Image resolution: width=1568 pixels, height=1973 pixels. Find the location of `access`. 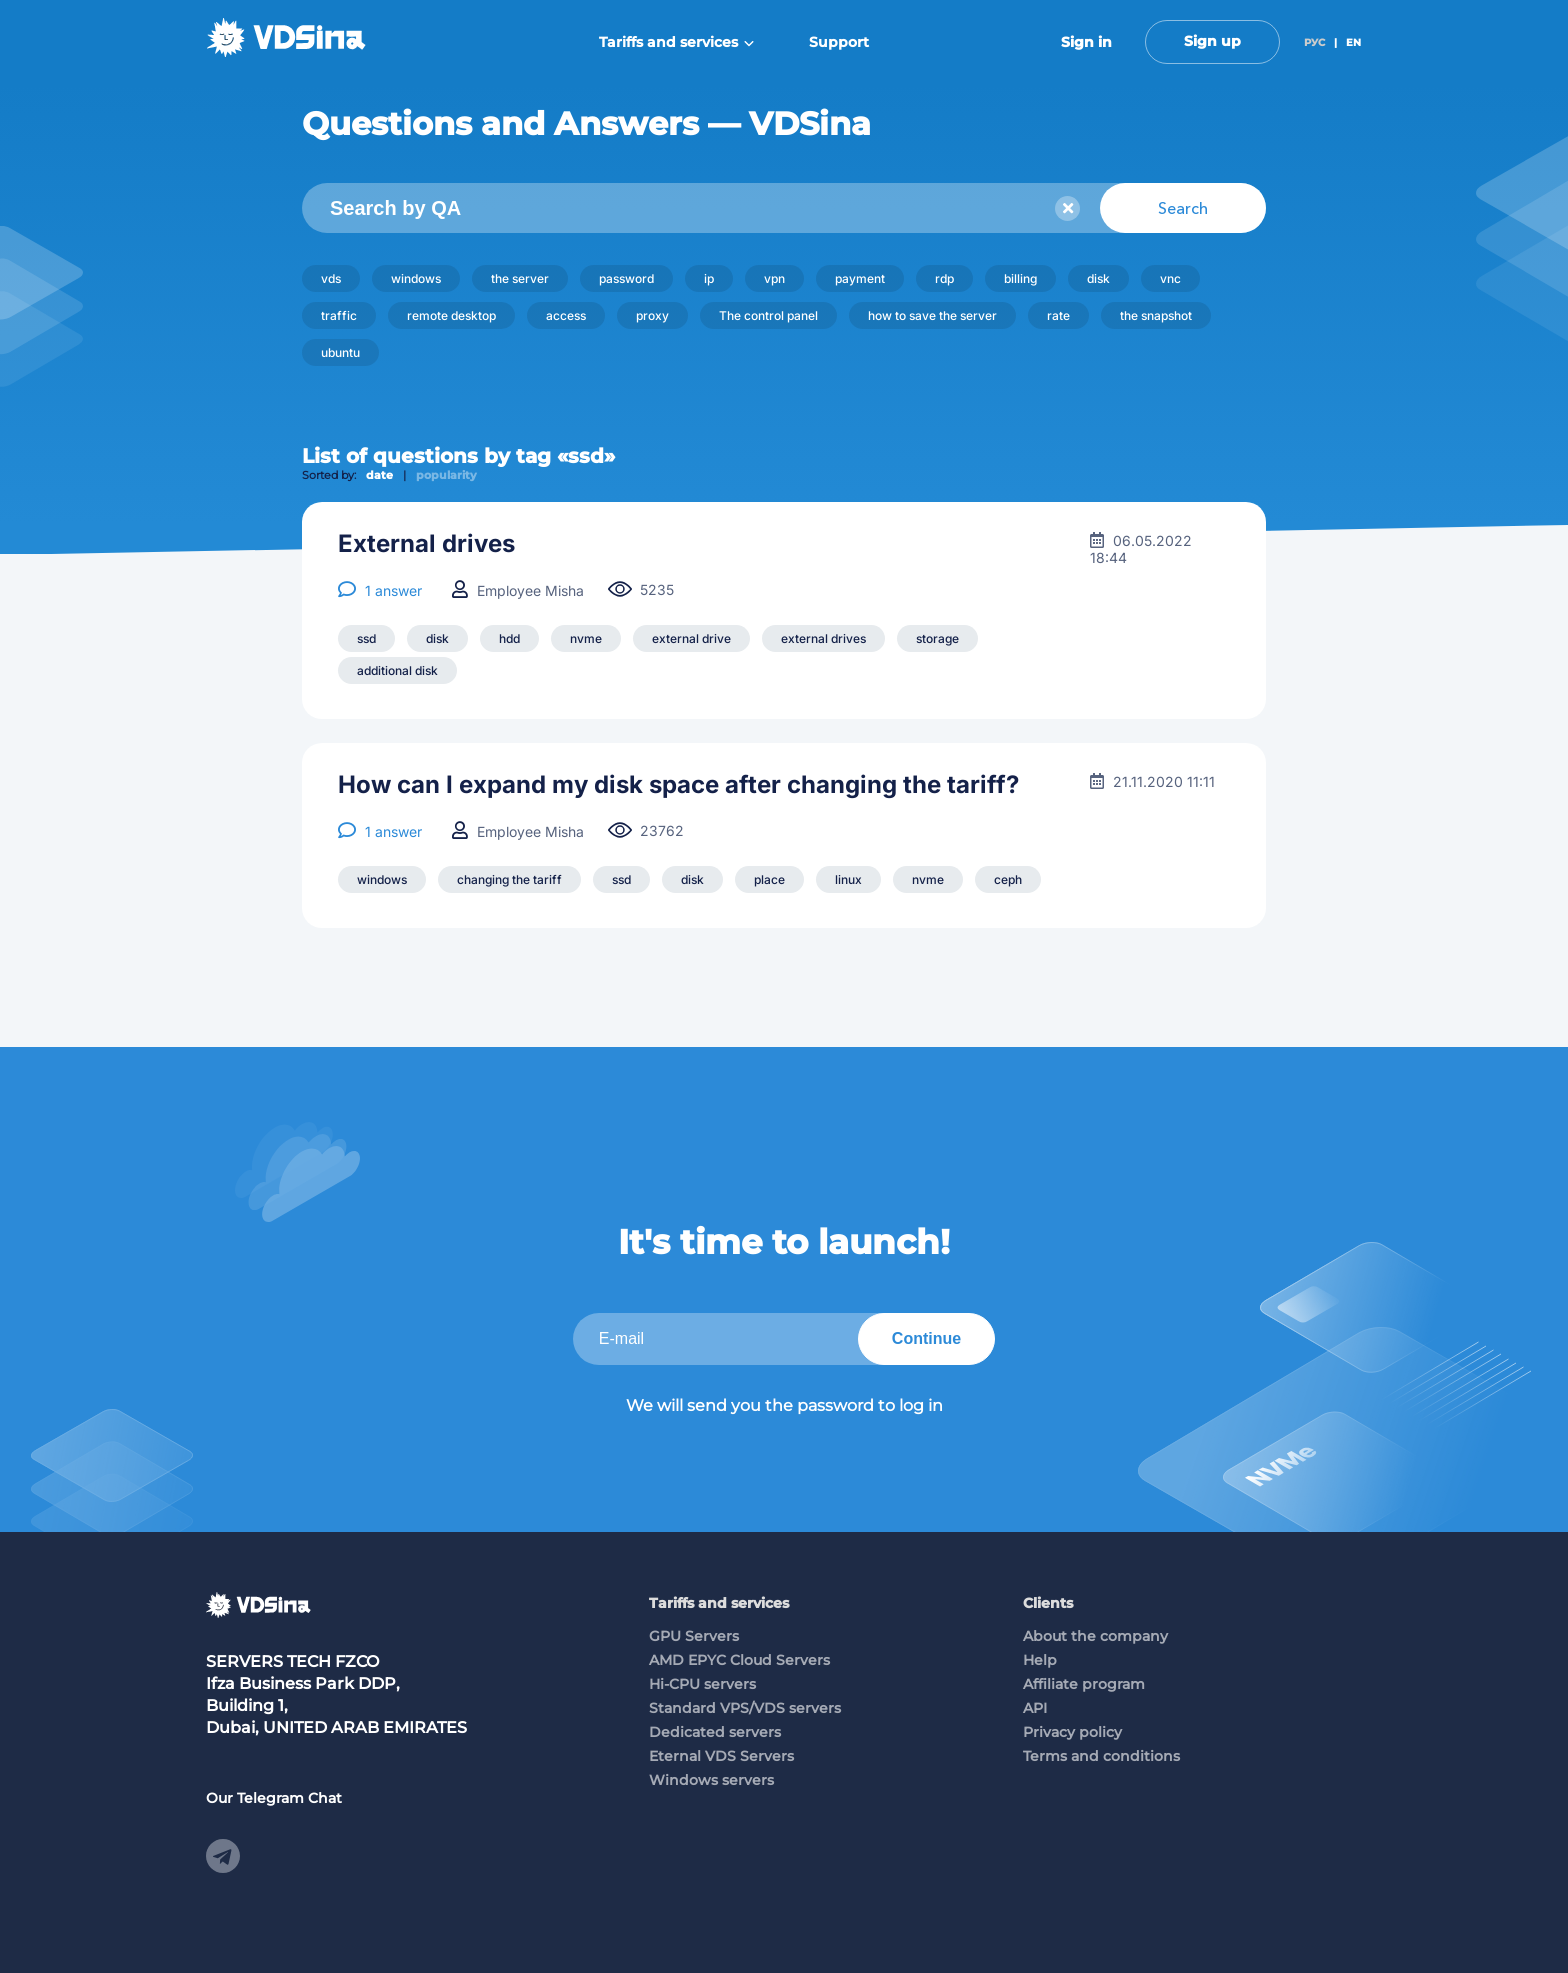

access is located at coordinates (566, 315).